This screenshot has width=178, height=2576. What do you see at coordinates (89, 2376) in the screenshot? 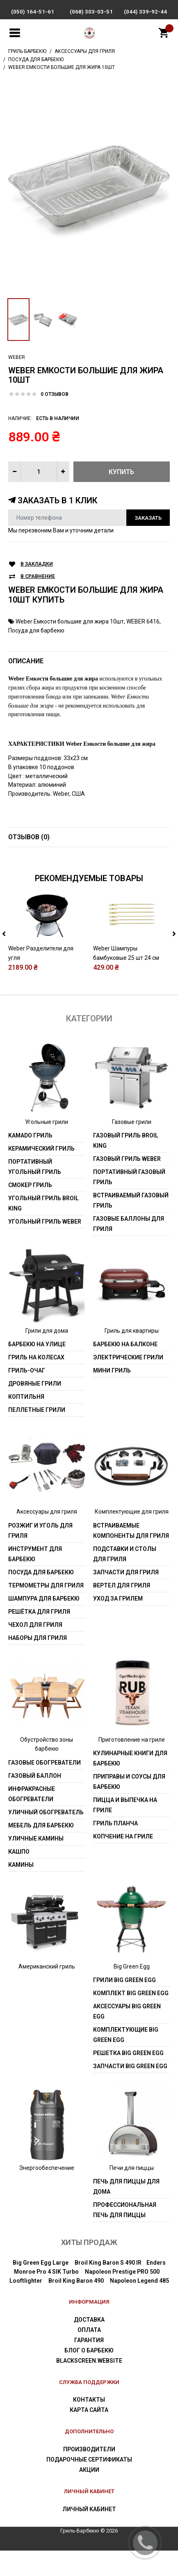
I see `Блог о барбекю` at bounding box center [89, 2376].